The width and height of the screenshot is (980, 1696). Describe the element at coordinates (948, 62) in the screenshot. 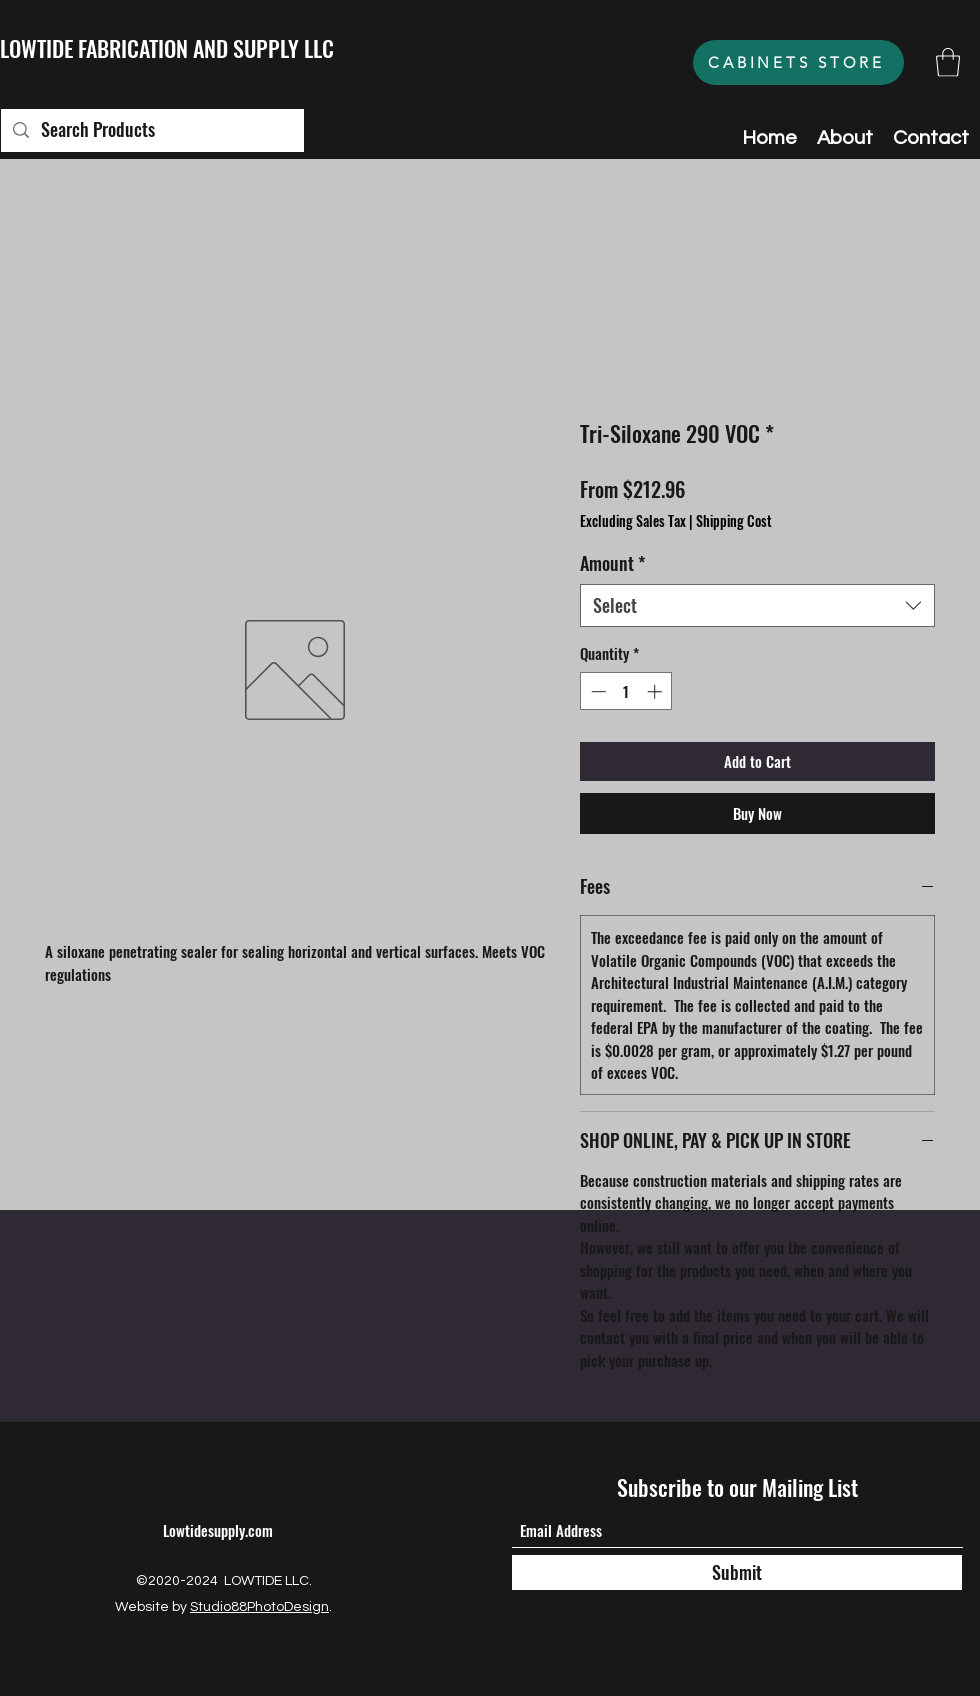

I see `[button]` at that location.